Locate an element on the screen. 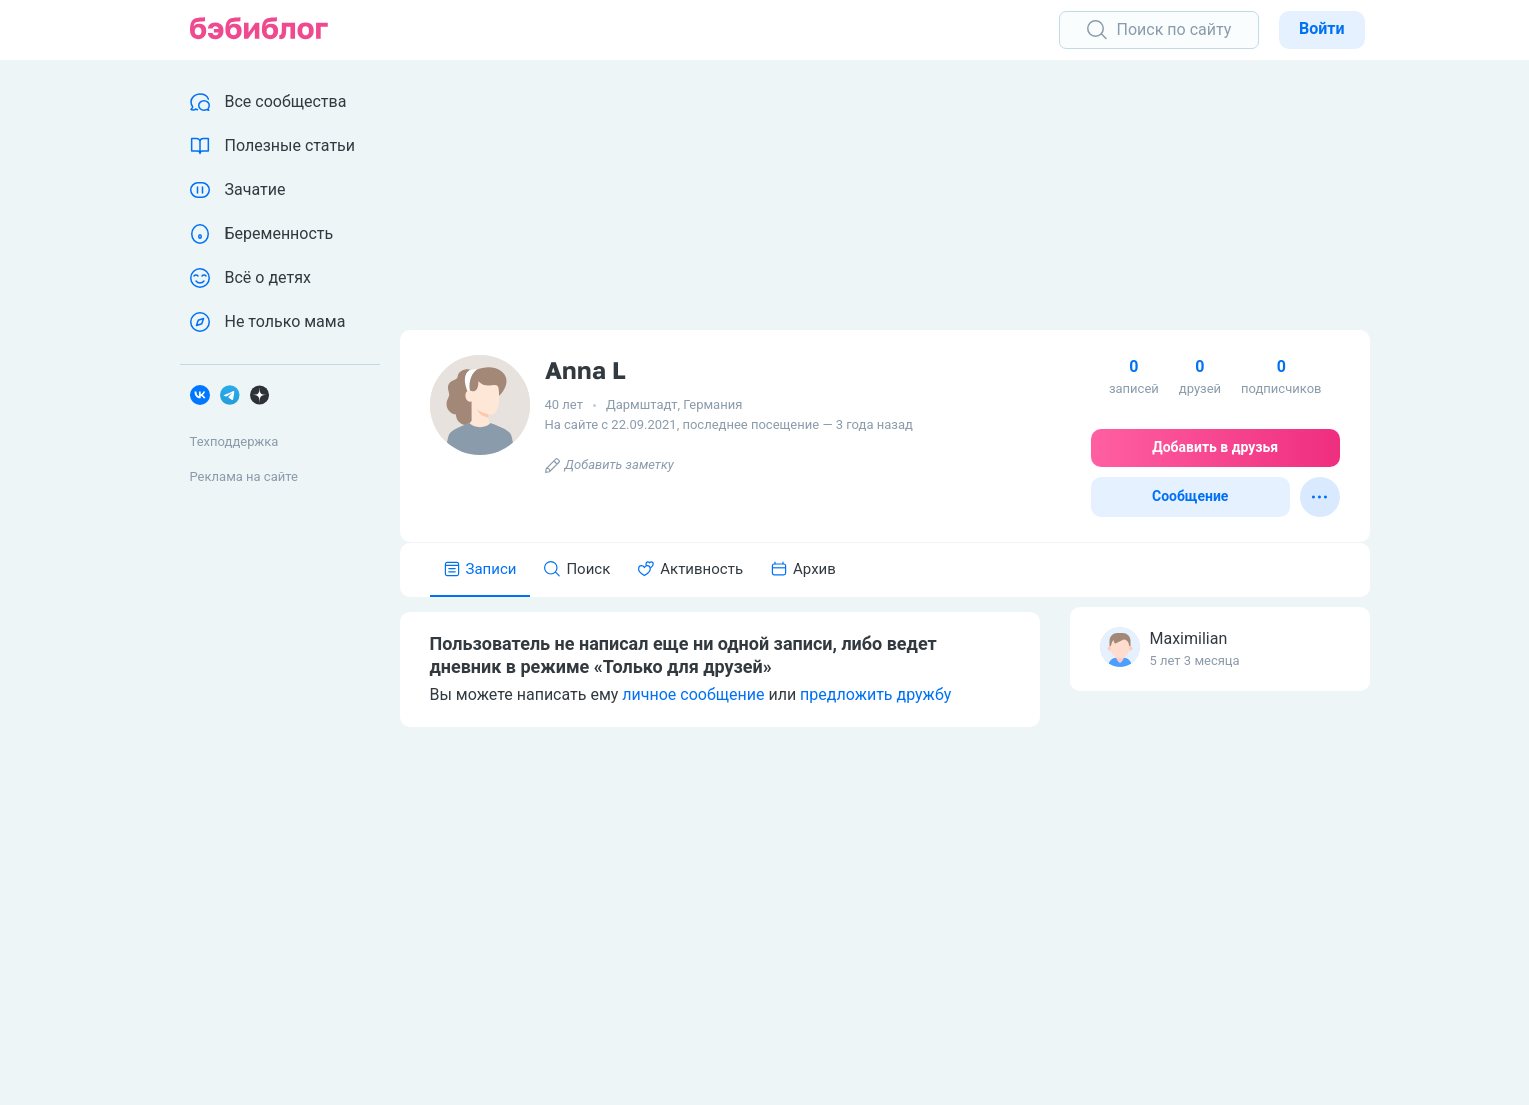 The width and height of the screenshot is (1529, 1105). Реклама на сайте is located at coordinates (244, 476).